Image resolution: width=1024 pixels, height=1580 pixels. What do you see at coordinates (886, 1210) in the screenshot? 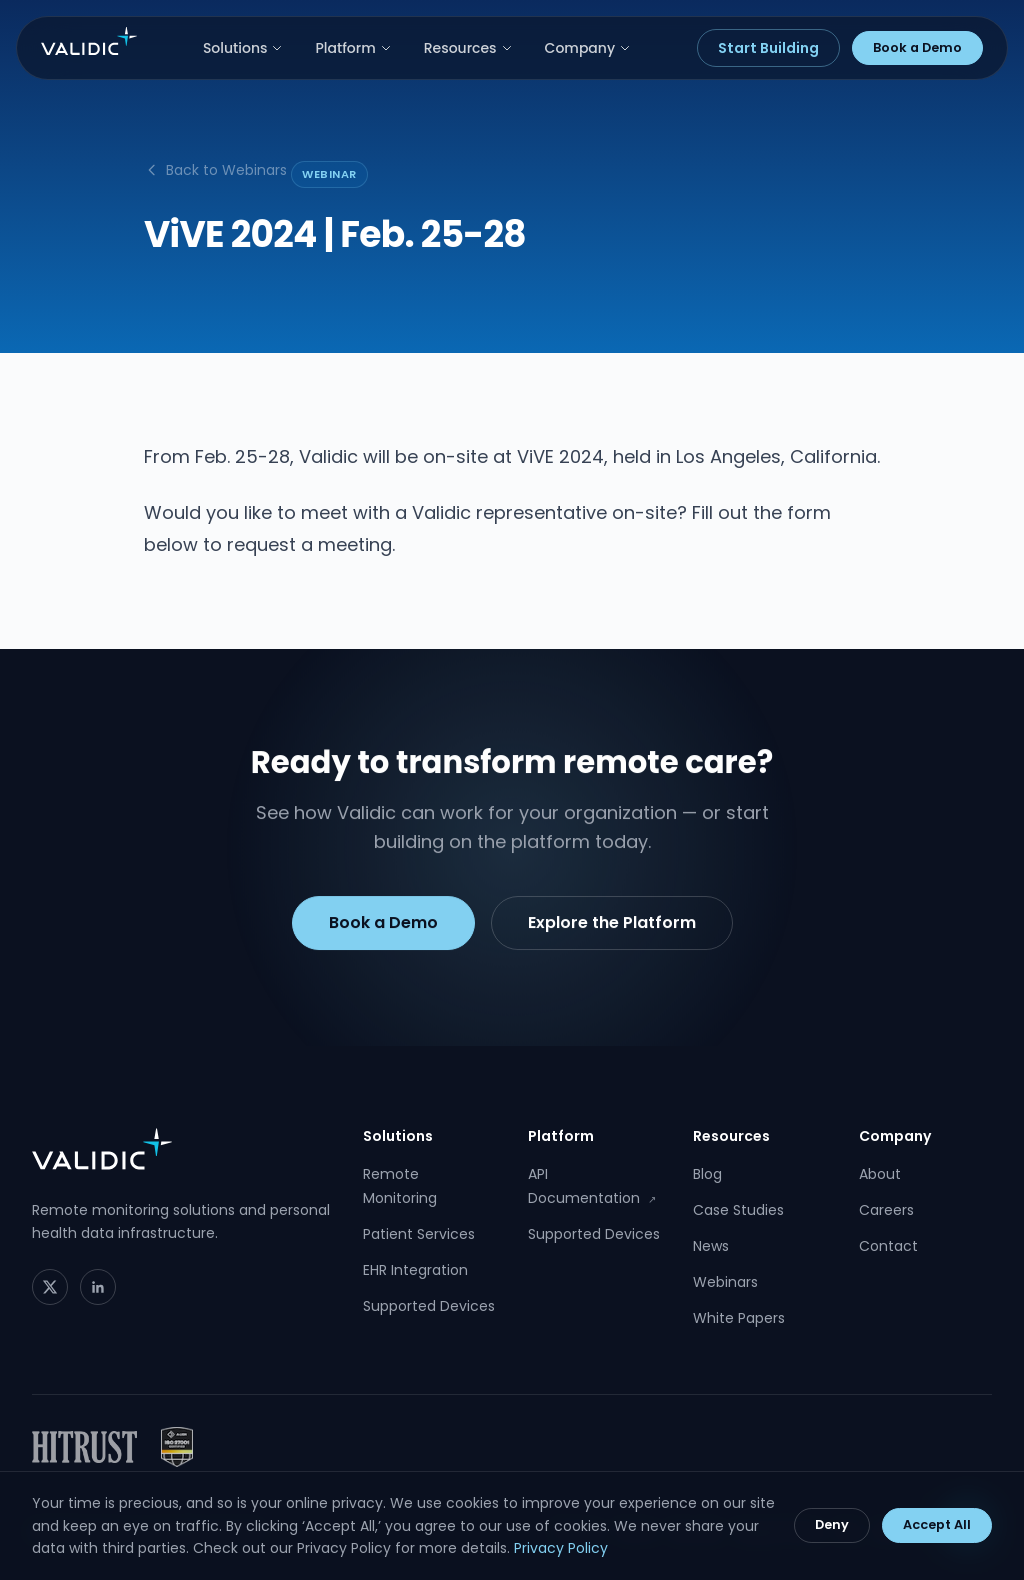
I see `Careers` at bounding box center [886, 1210].